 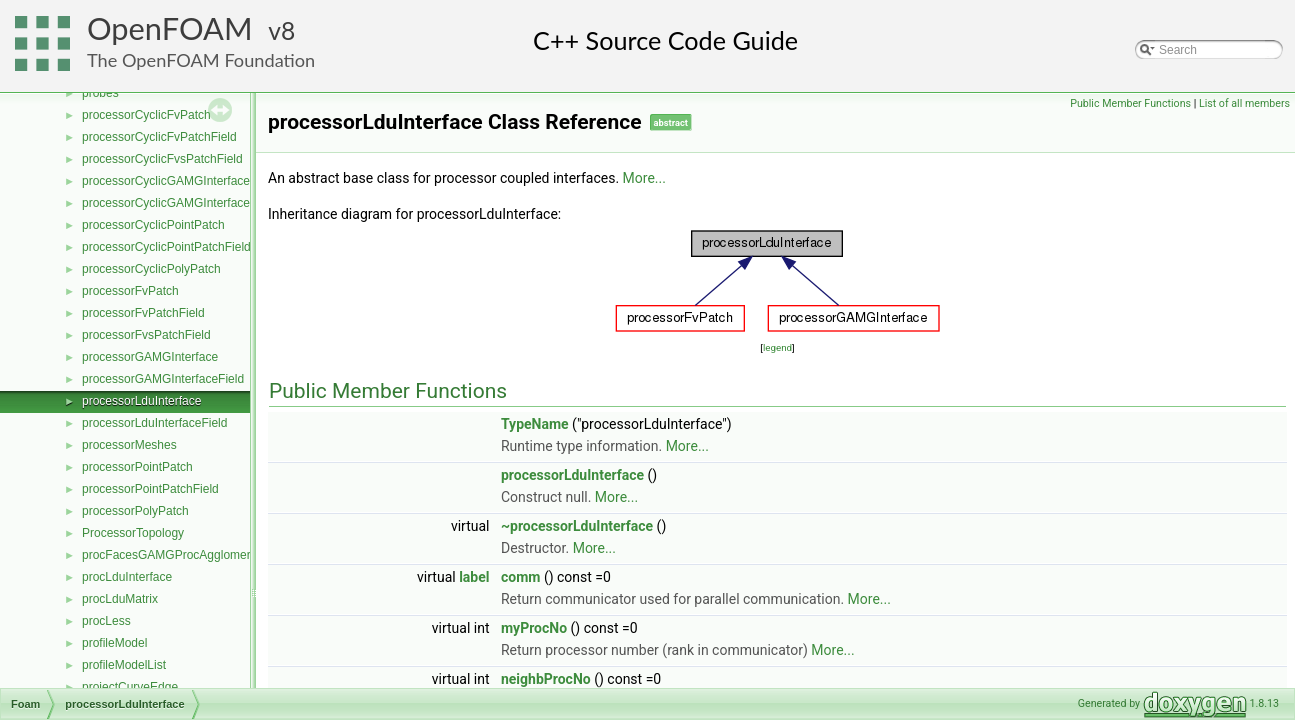 What do you see at coordinates (153, 225) in the screenshot?
I see `processorCyclicPointPatch` at bounding box center [153, 225].